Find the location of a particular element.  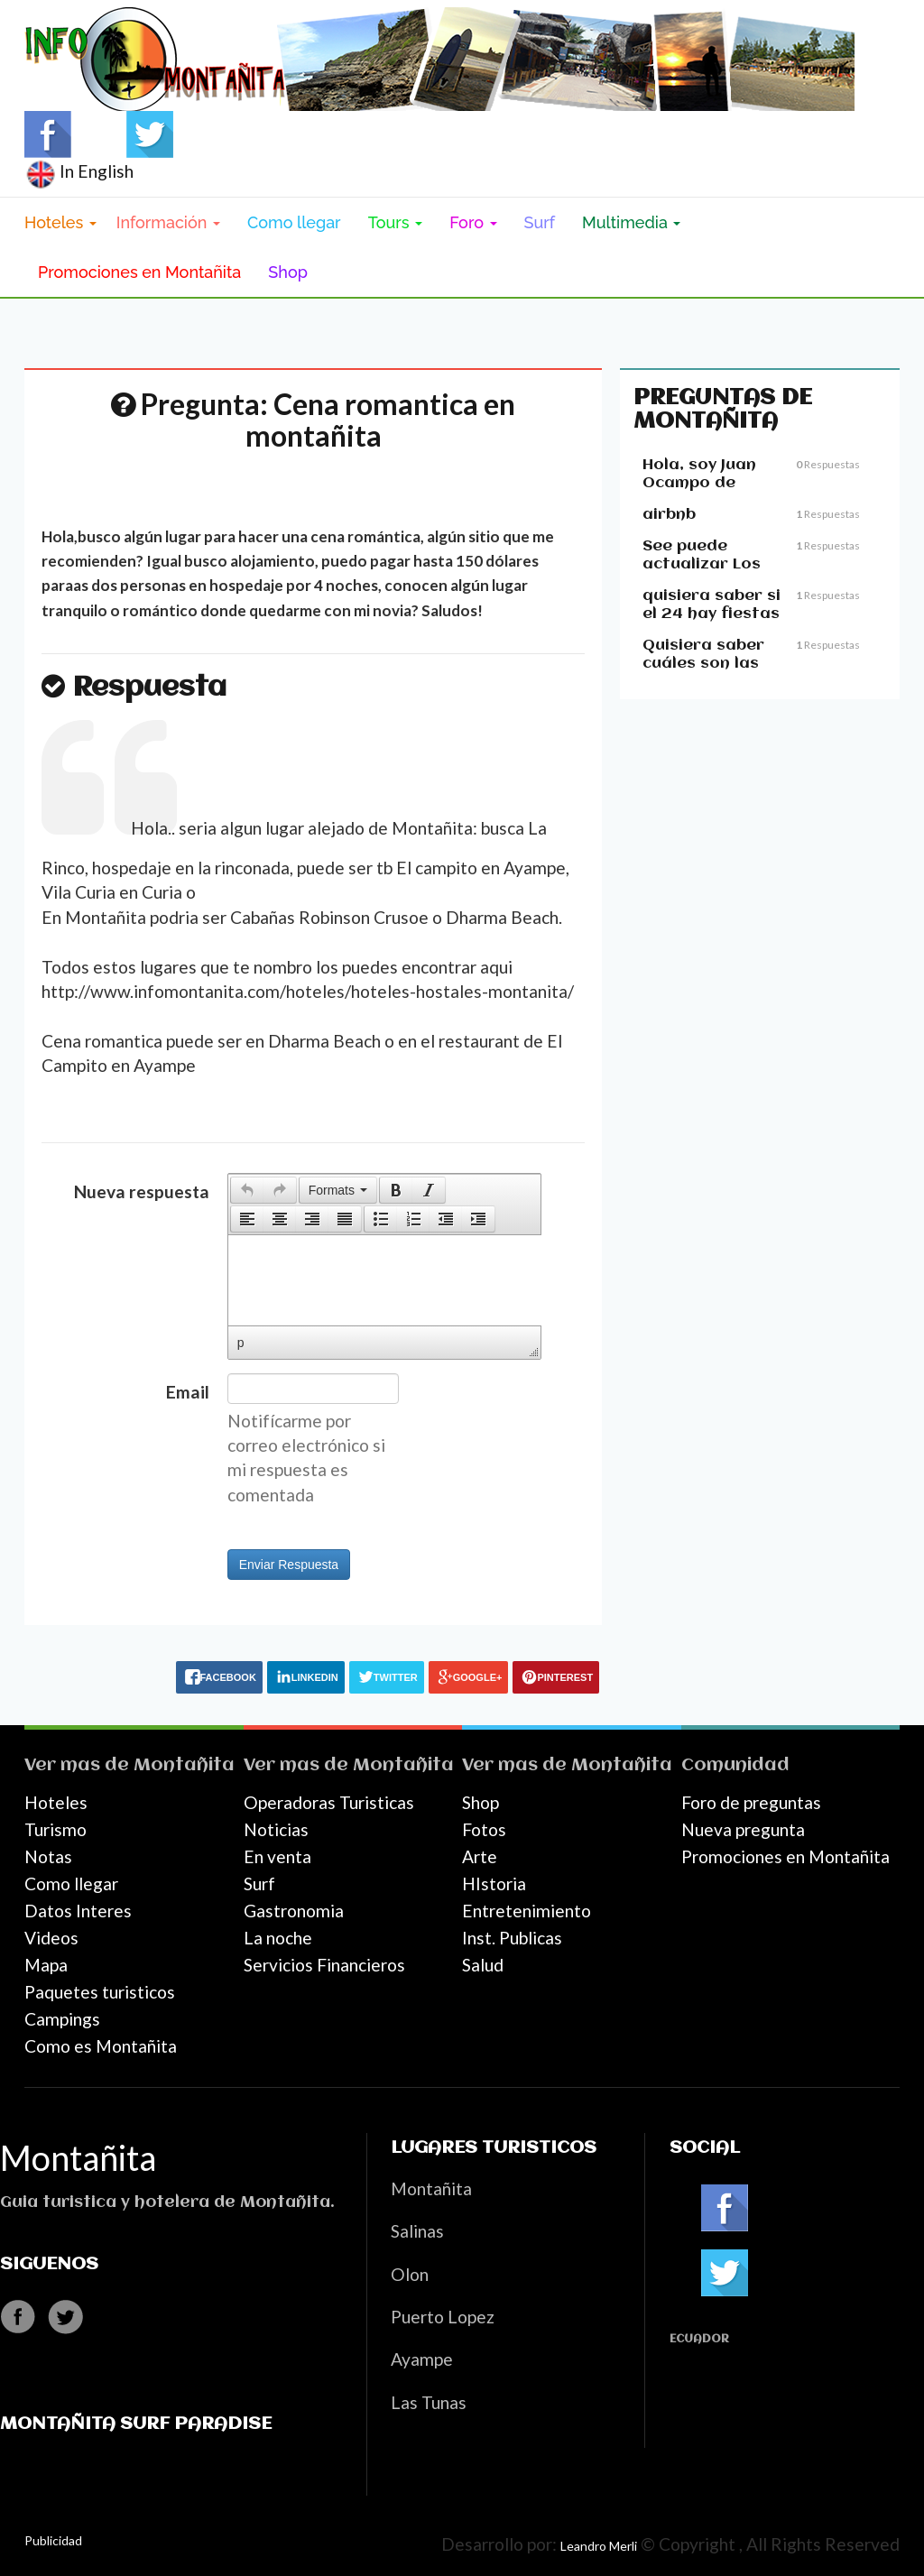

Las Tunas is located at coordinates (429, 2402).